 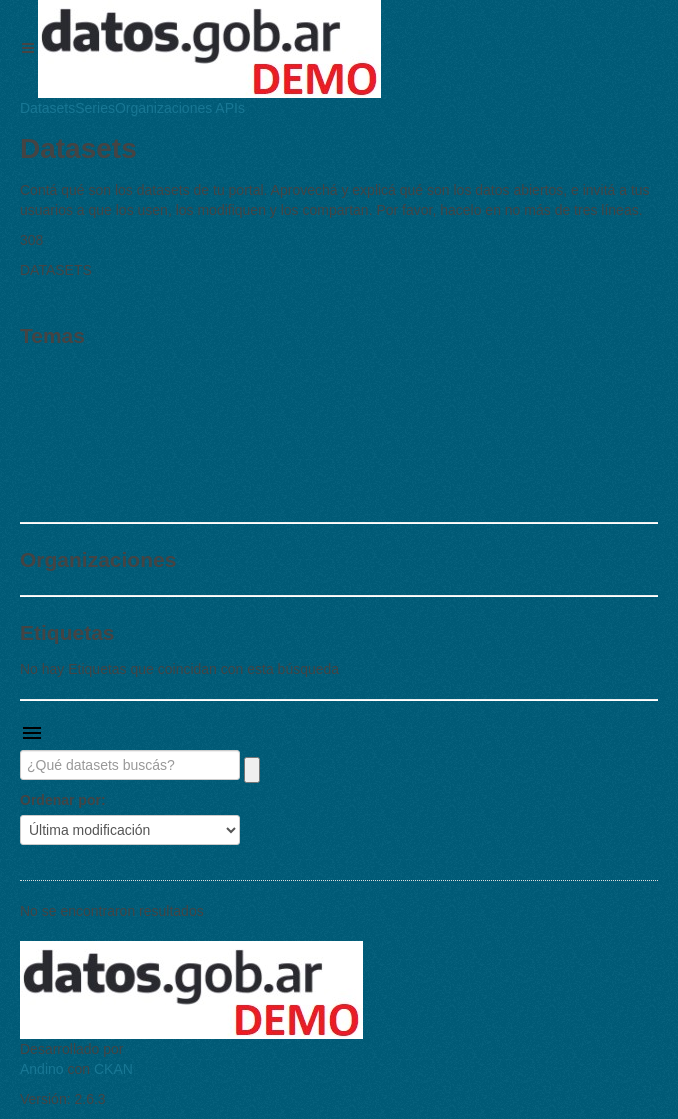 What do you see at coordinates (228, 108) in the screenshot?
I see `APIs` at bounding box center [228, 108].